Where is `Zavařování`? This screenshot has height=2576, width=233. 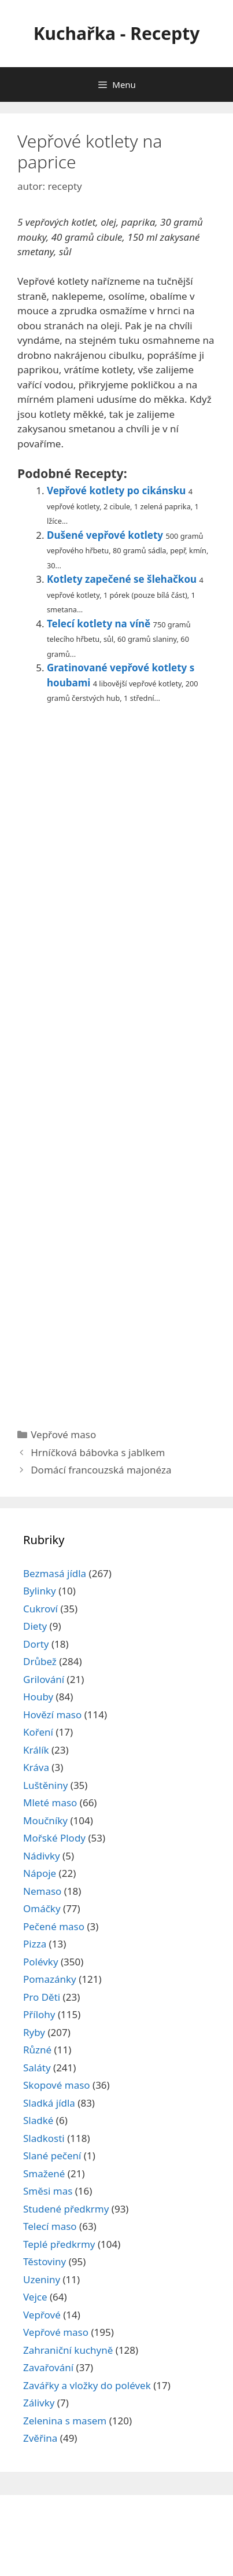
Zavařování is located at coordinates (48, 2367).